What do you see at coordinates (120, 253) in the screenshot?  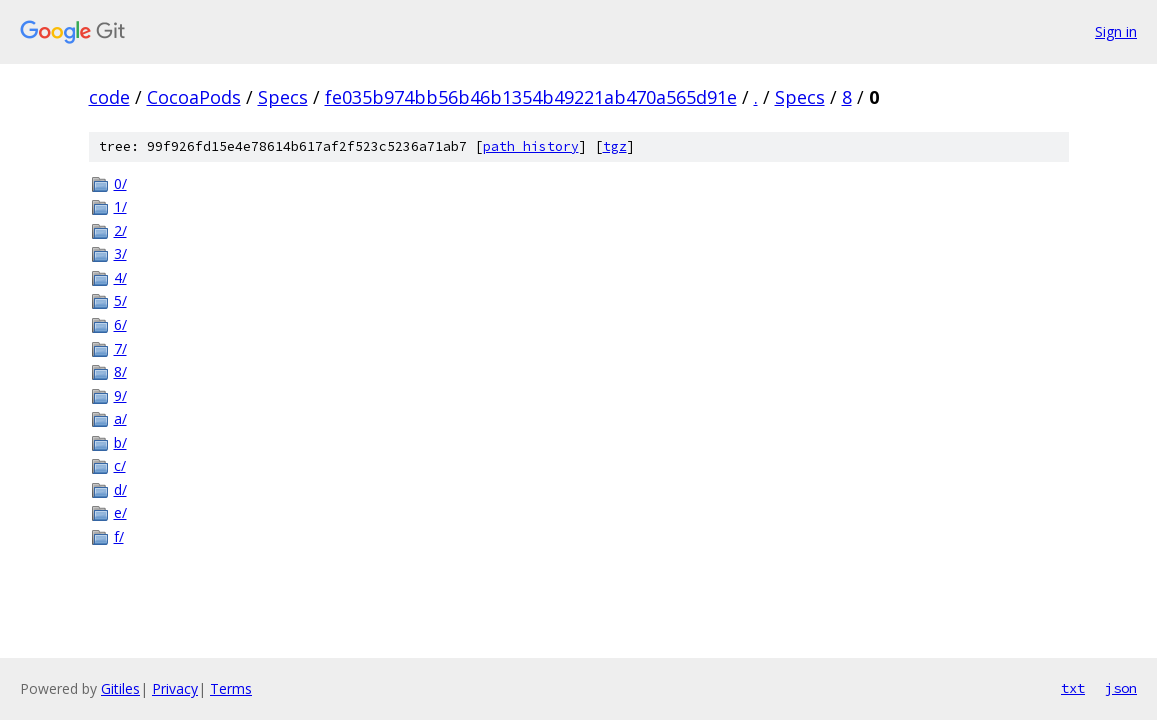 I see `3/` at bounding box center [120, 253].